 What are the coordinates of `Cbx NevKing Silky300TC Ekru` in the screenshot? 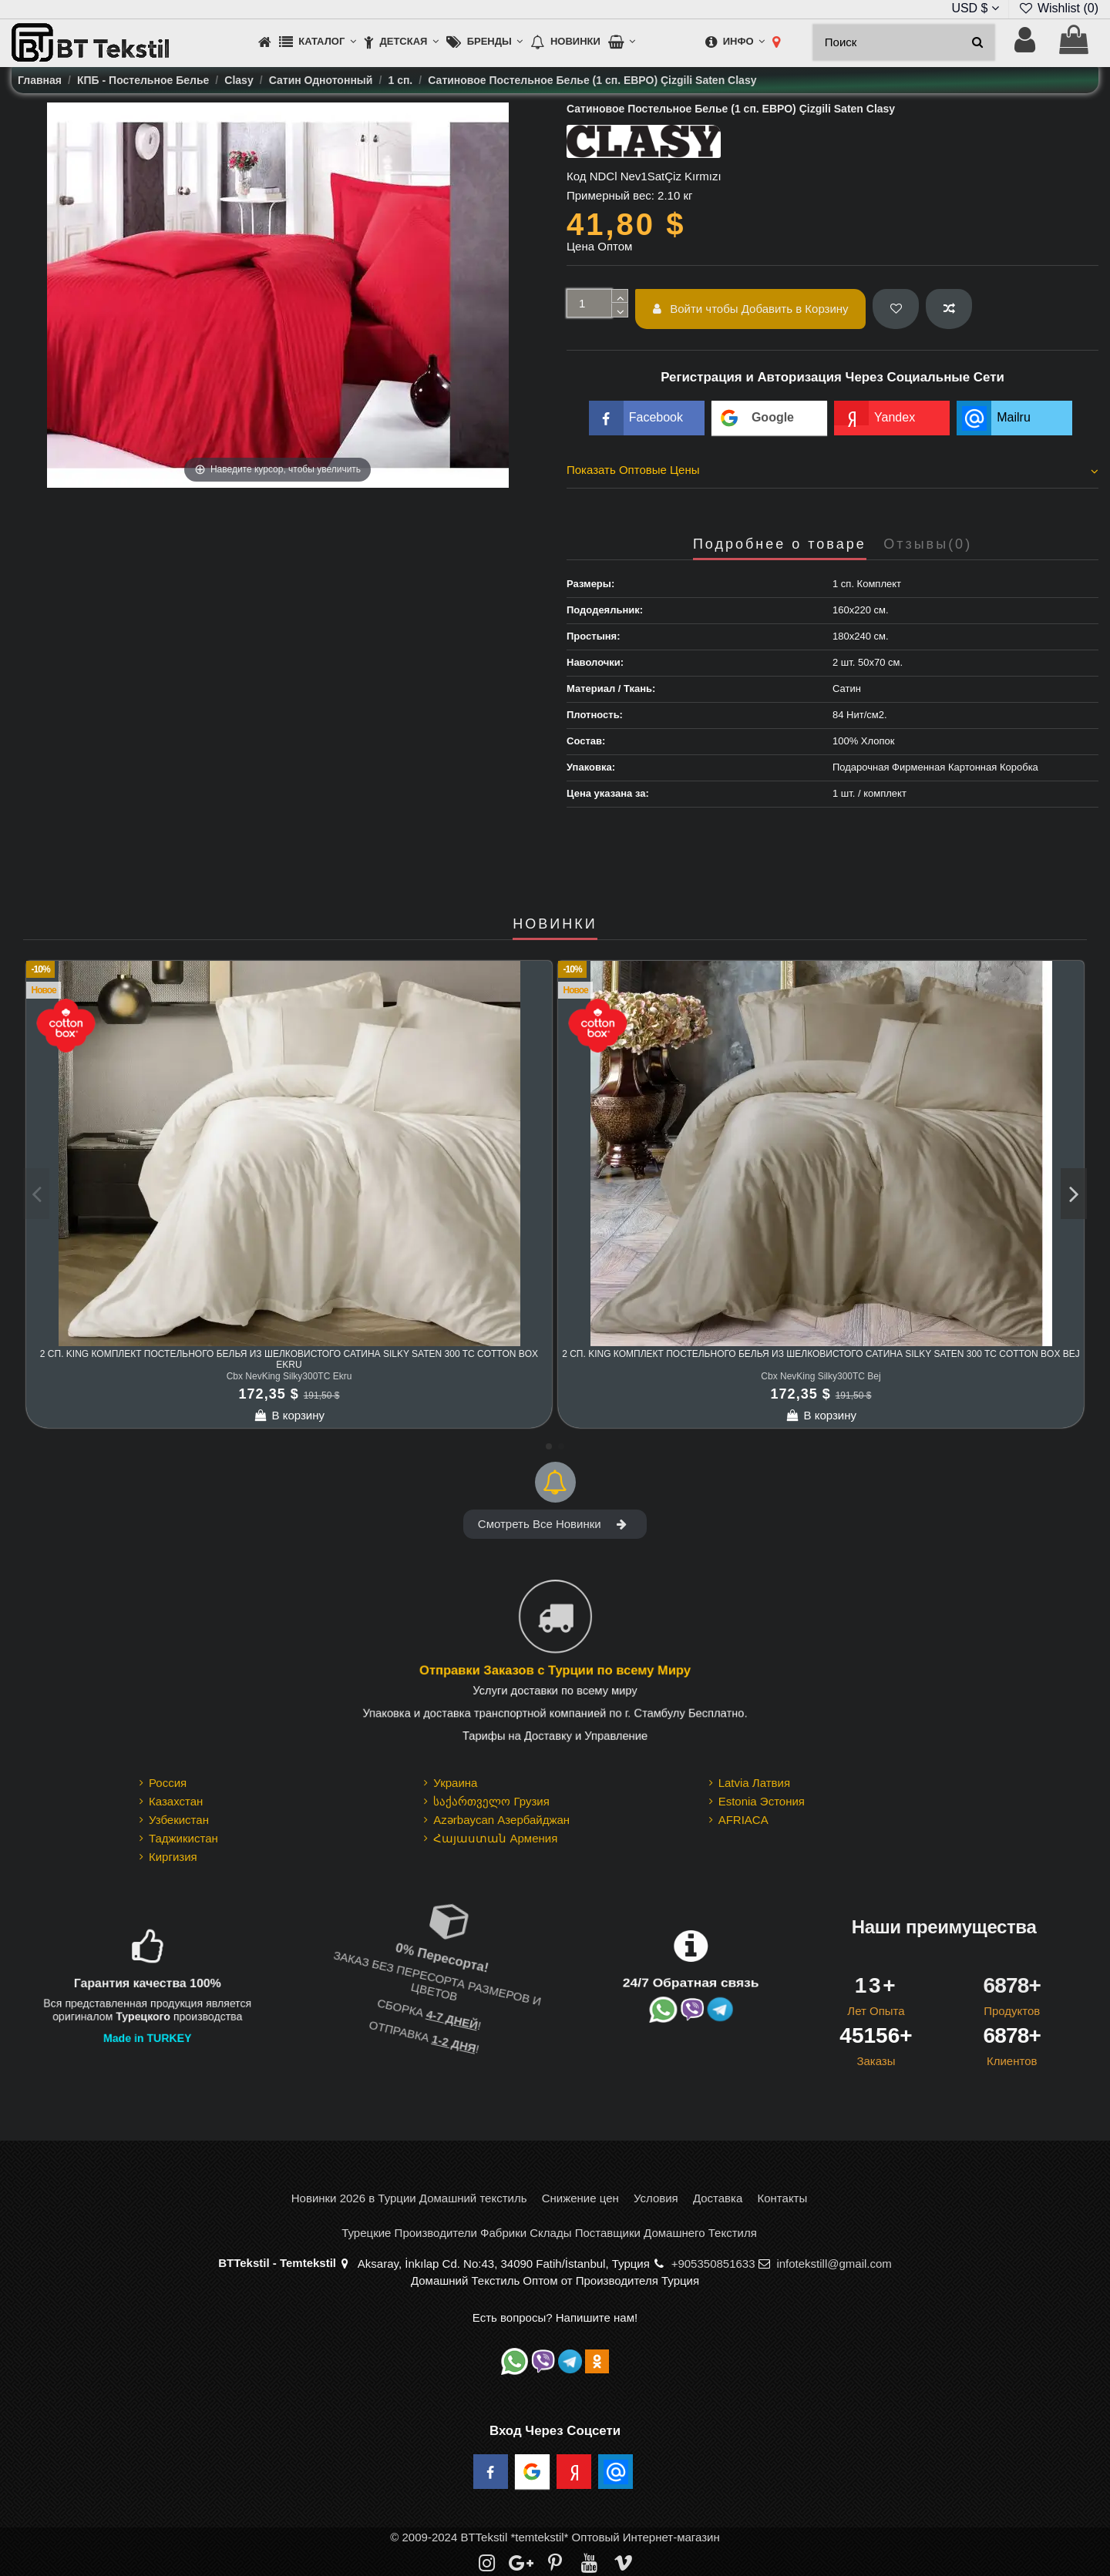 It's located at (289, 1376).